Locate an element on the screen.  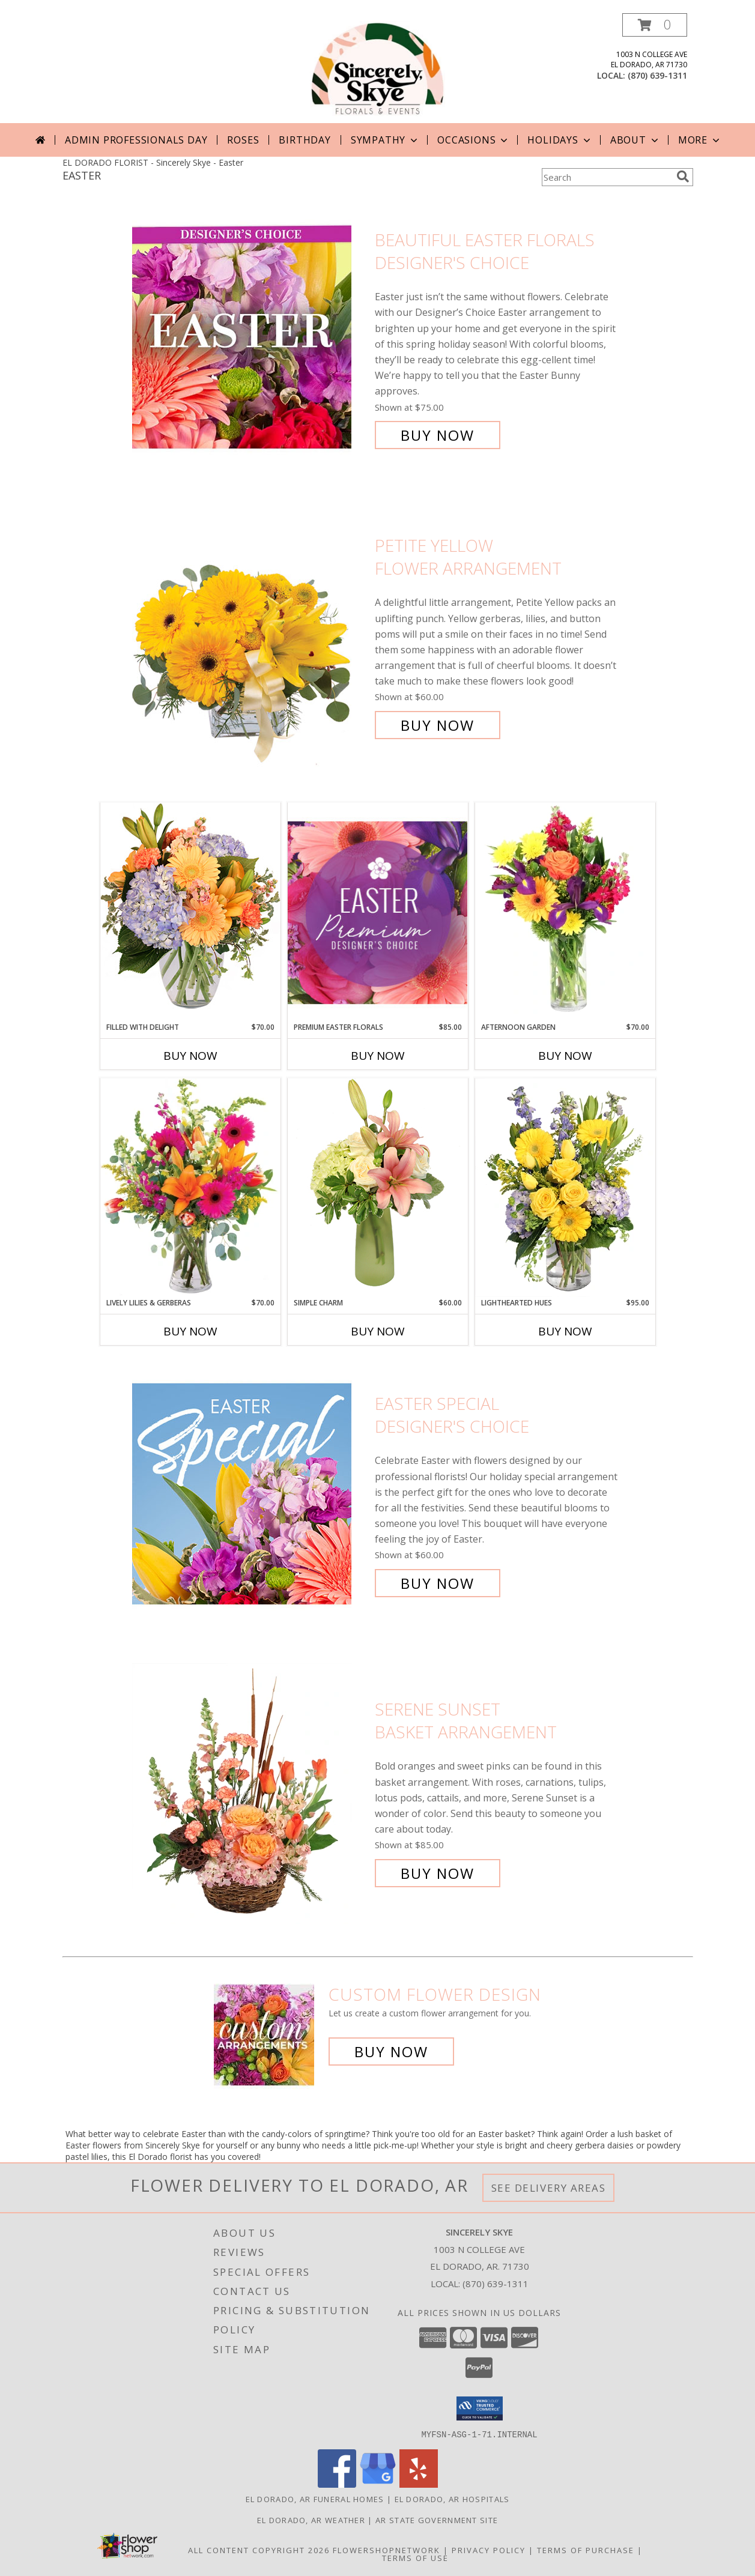
[View Premium Easter Florals Designer's Choice Info] is located at coordinates (378, 912).